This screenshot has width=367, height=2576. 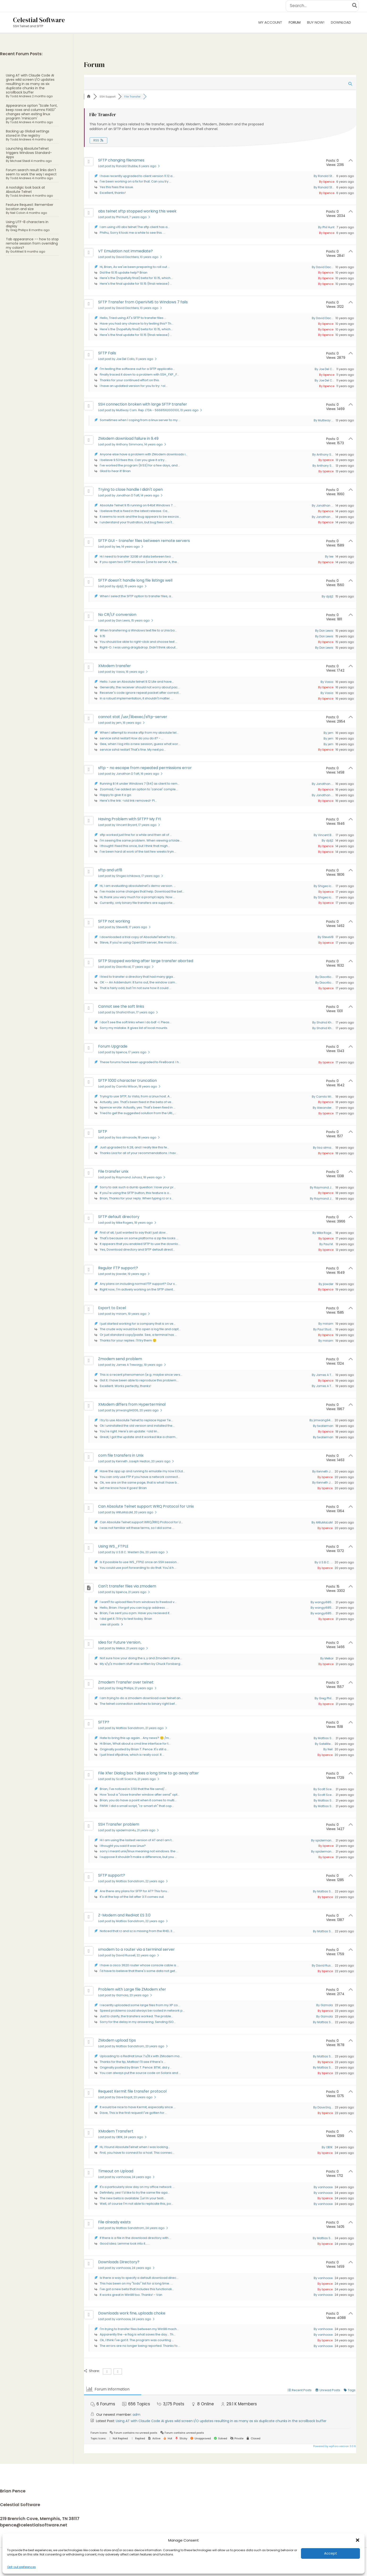 I want to click on SFTP changing filenames, so click(x=121, y=160).